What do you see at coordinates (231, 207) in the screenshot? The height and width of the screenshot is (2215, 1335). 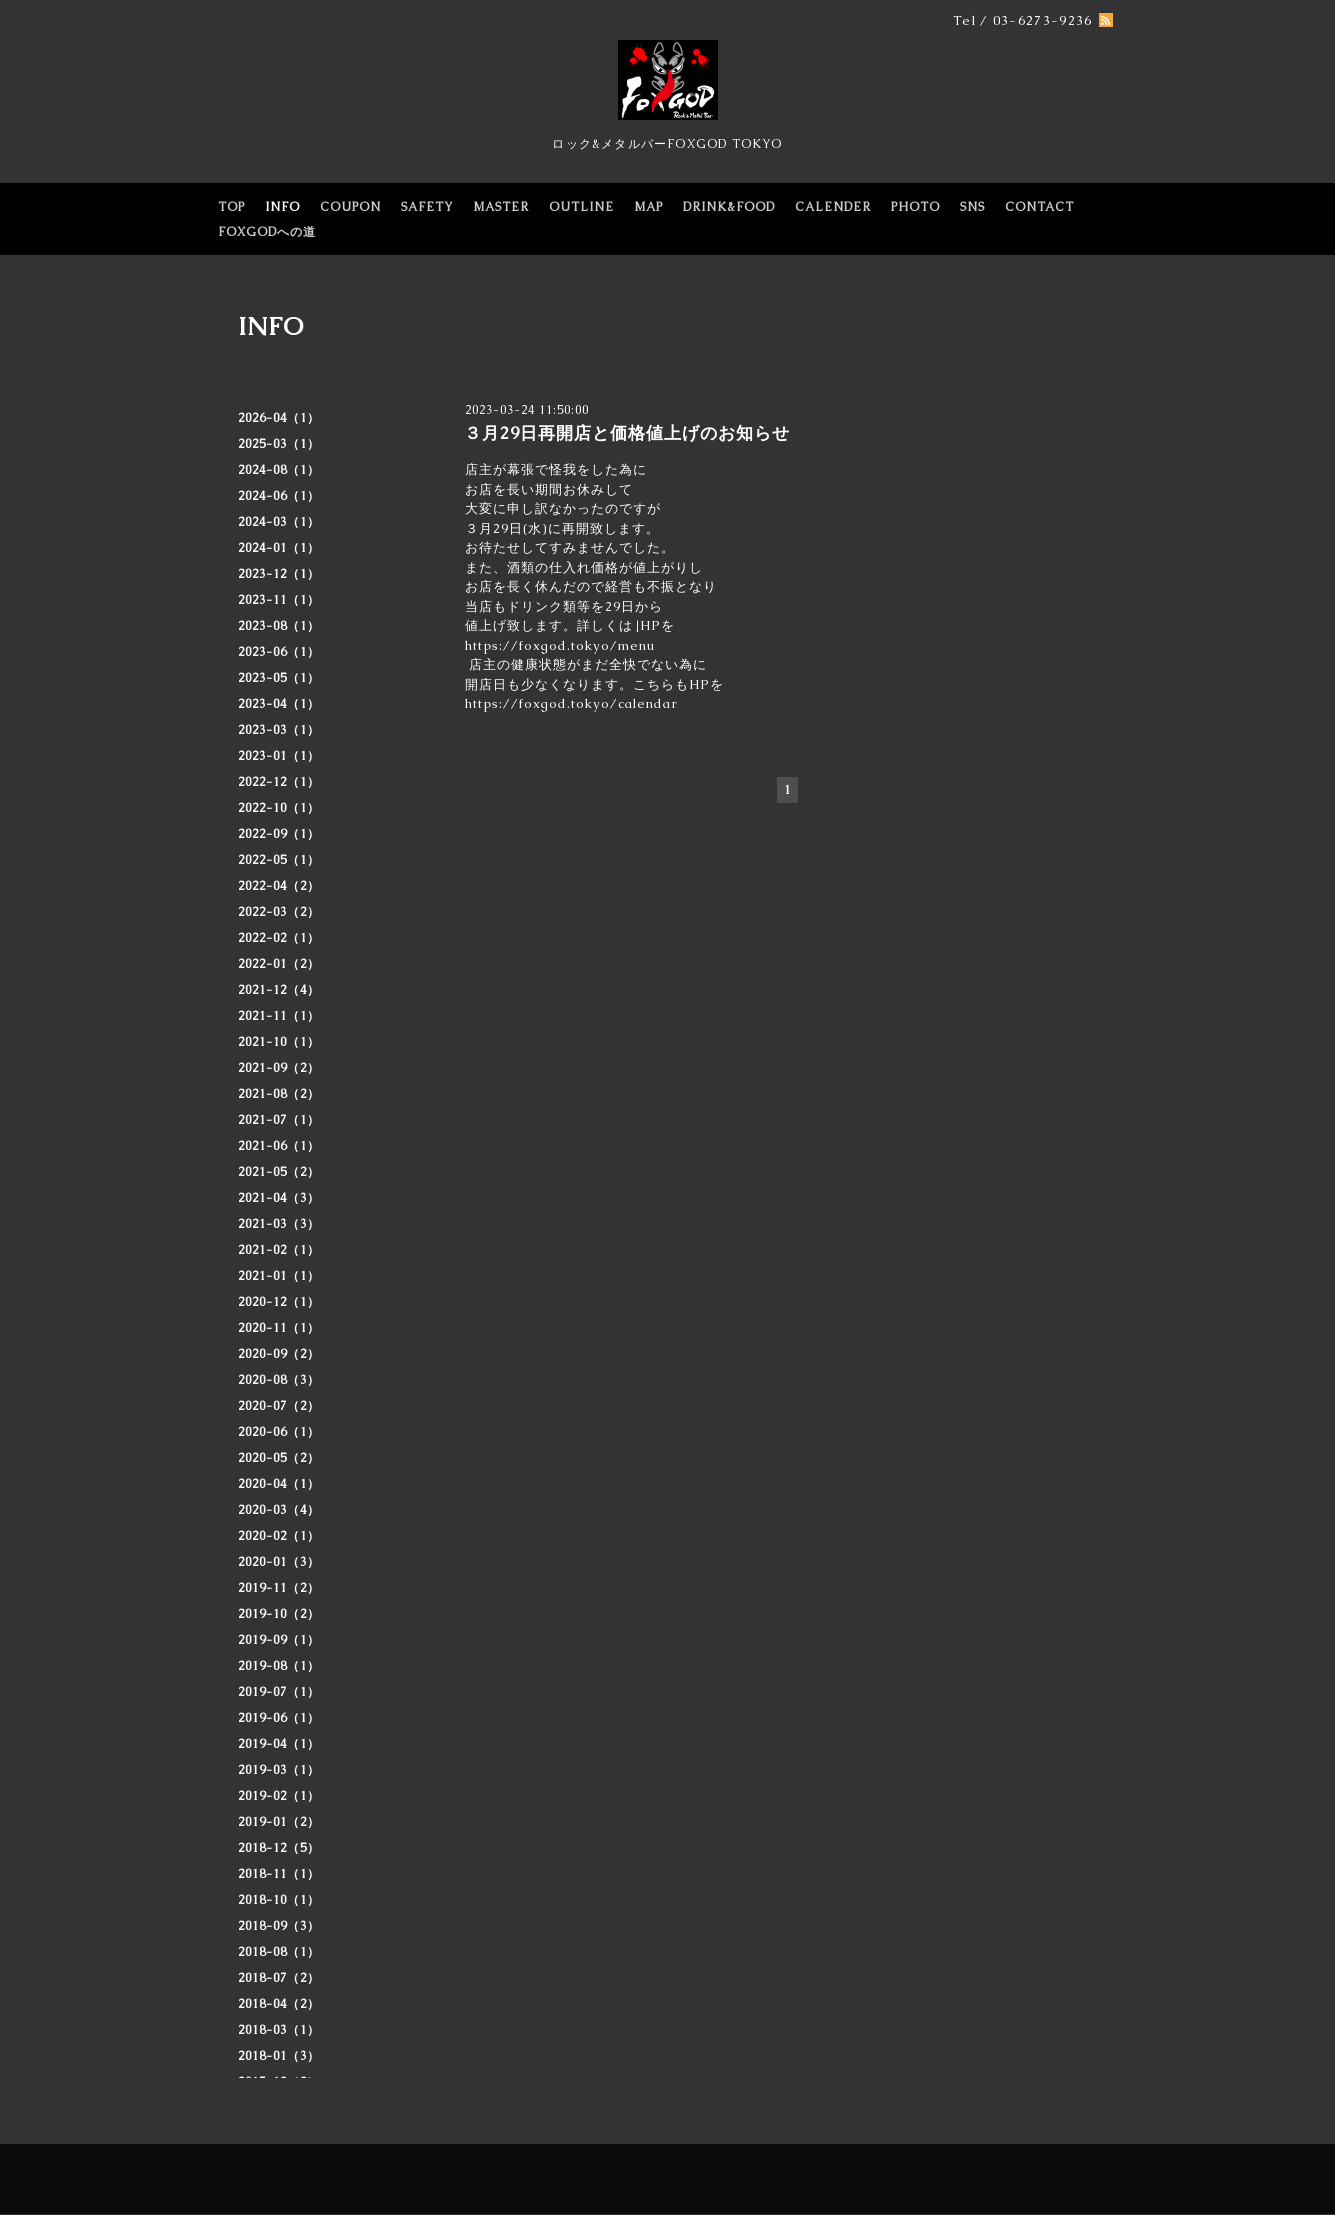 I see `TOP` at bounding box center [231, 207].